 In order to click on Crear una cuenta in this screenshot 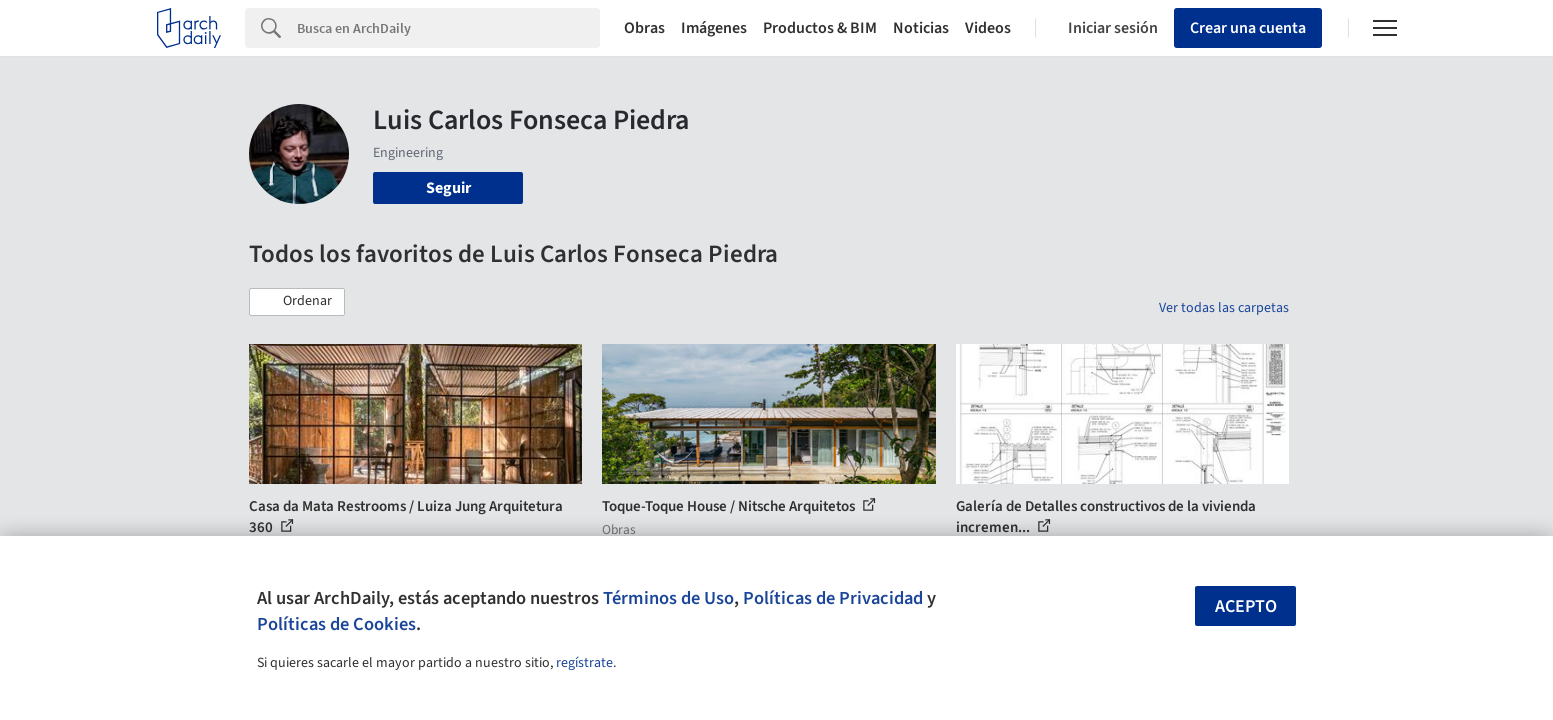, I will do `click(1248, 28)`.